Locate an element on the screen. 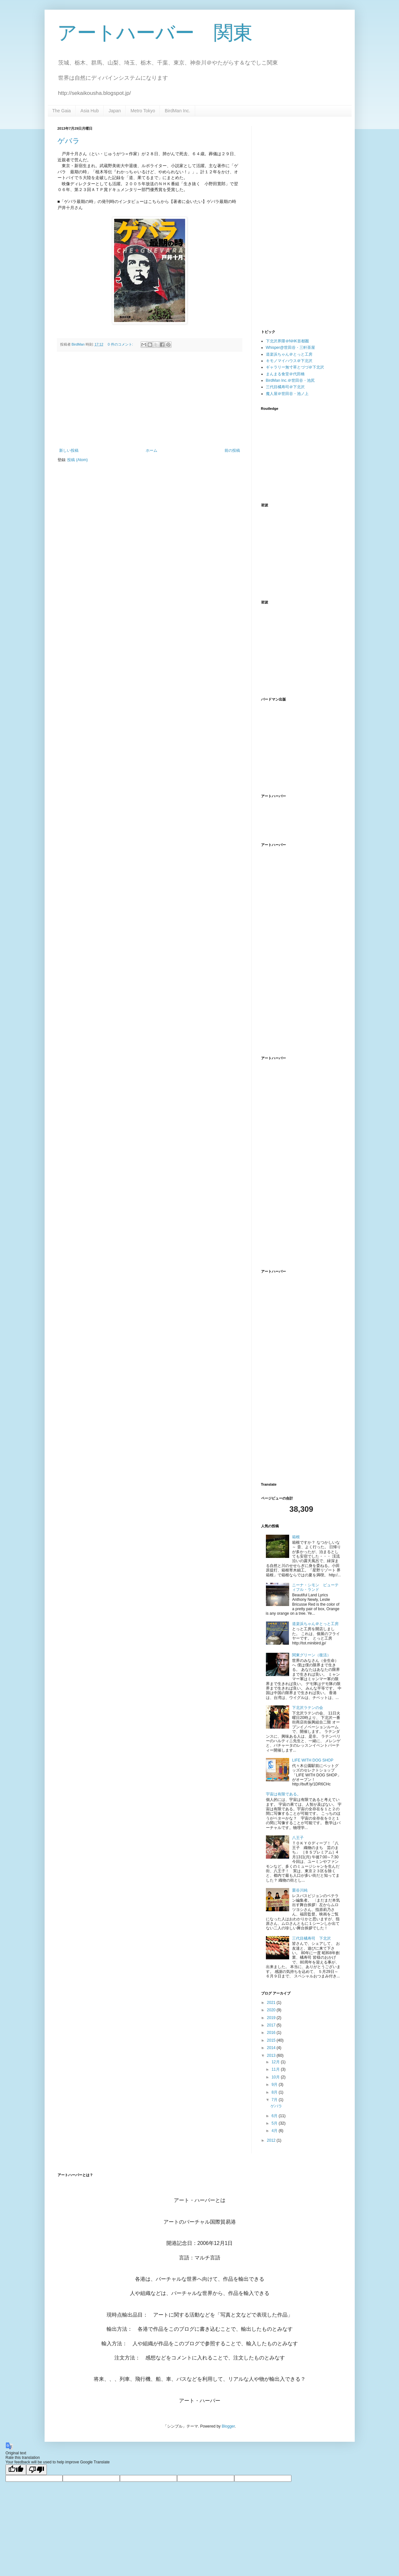 This screenshot has height=2576, width=399. 栗谷川純 is located at coordinates (300, 1890).